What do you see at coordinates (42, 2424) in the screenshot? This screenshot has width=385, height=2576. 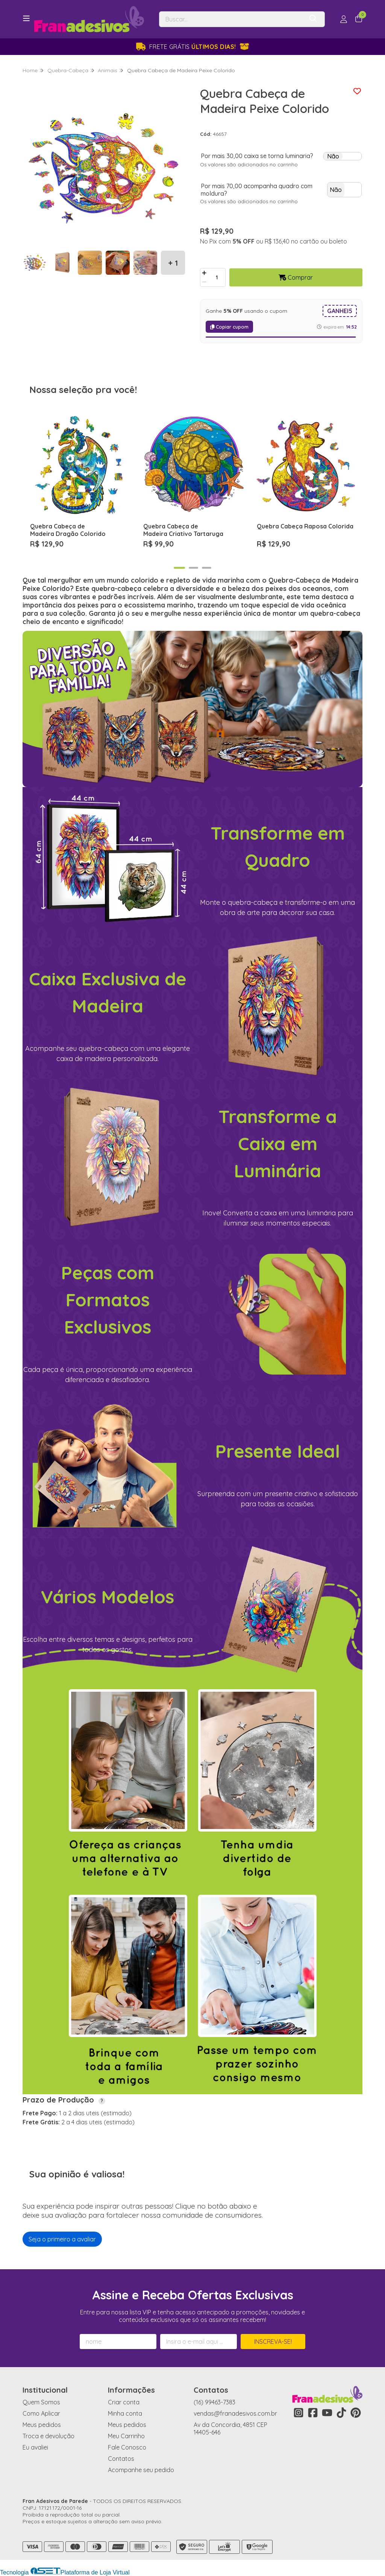 I see `Meus pedidos` at bounding box center [42, 2424].